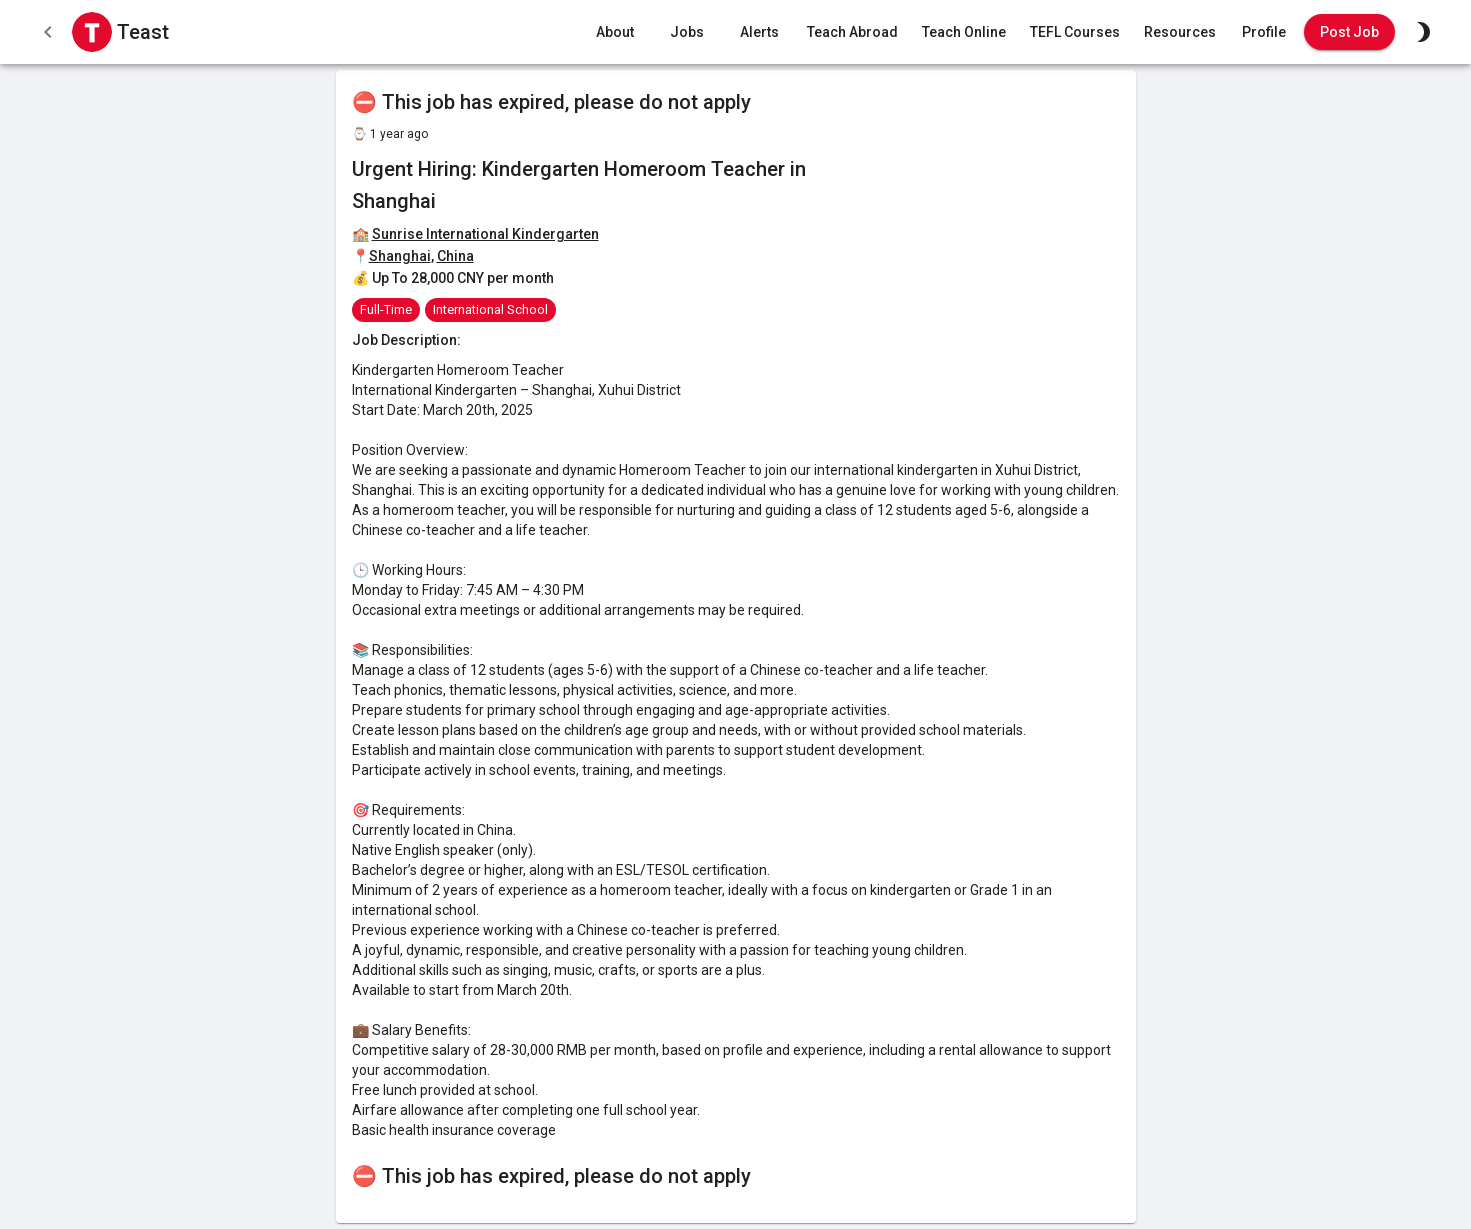 The height and width of the screenshot is (1229, 1471). What do you see at coordinates (1264, 32) in the screenshot?
I see `Profile` at bounding box center [1264, 32].